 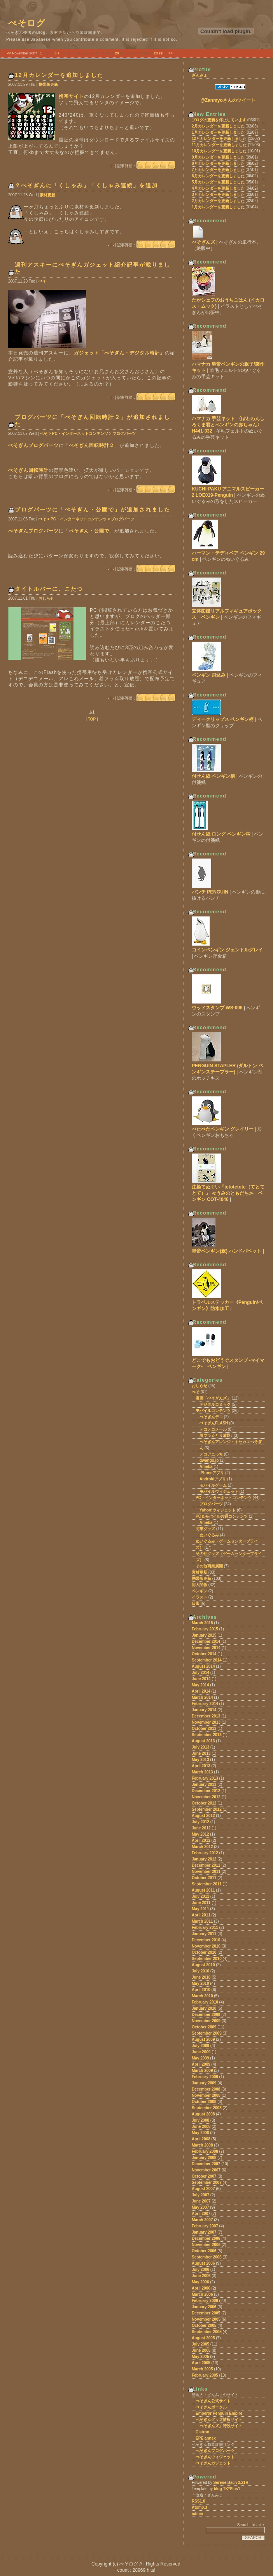 I want to click on September 2007, so click(x=207, y=2182).